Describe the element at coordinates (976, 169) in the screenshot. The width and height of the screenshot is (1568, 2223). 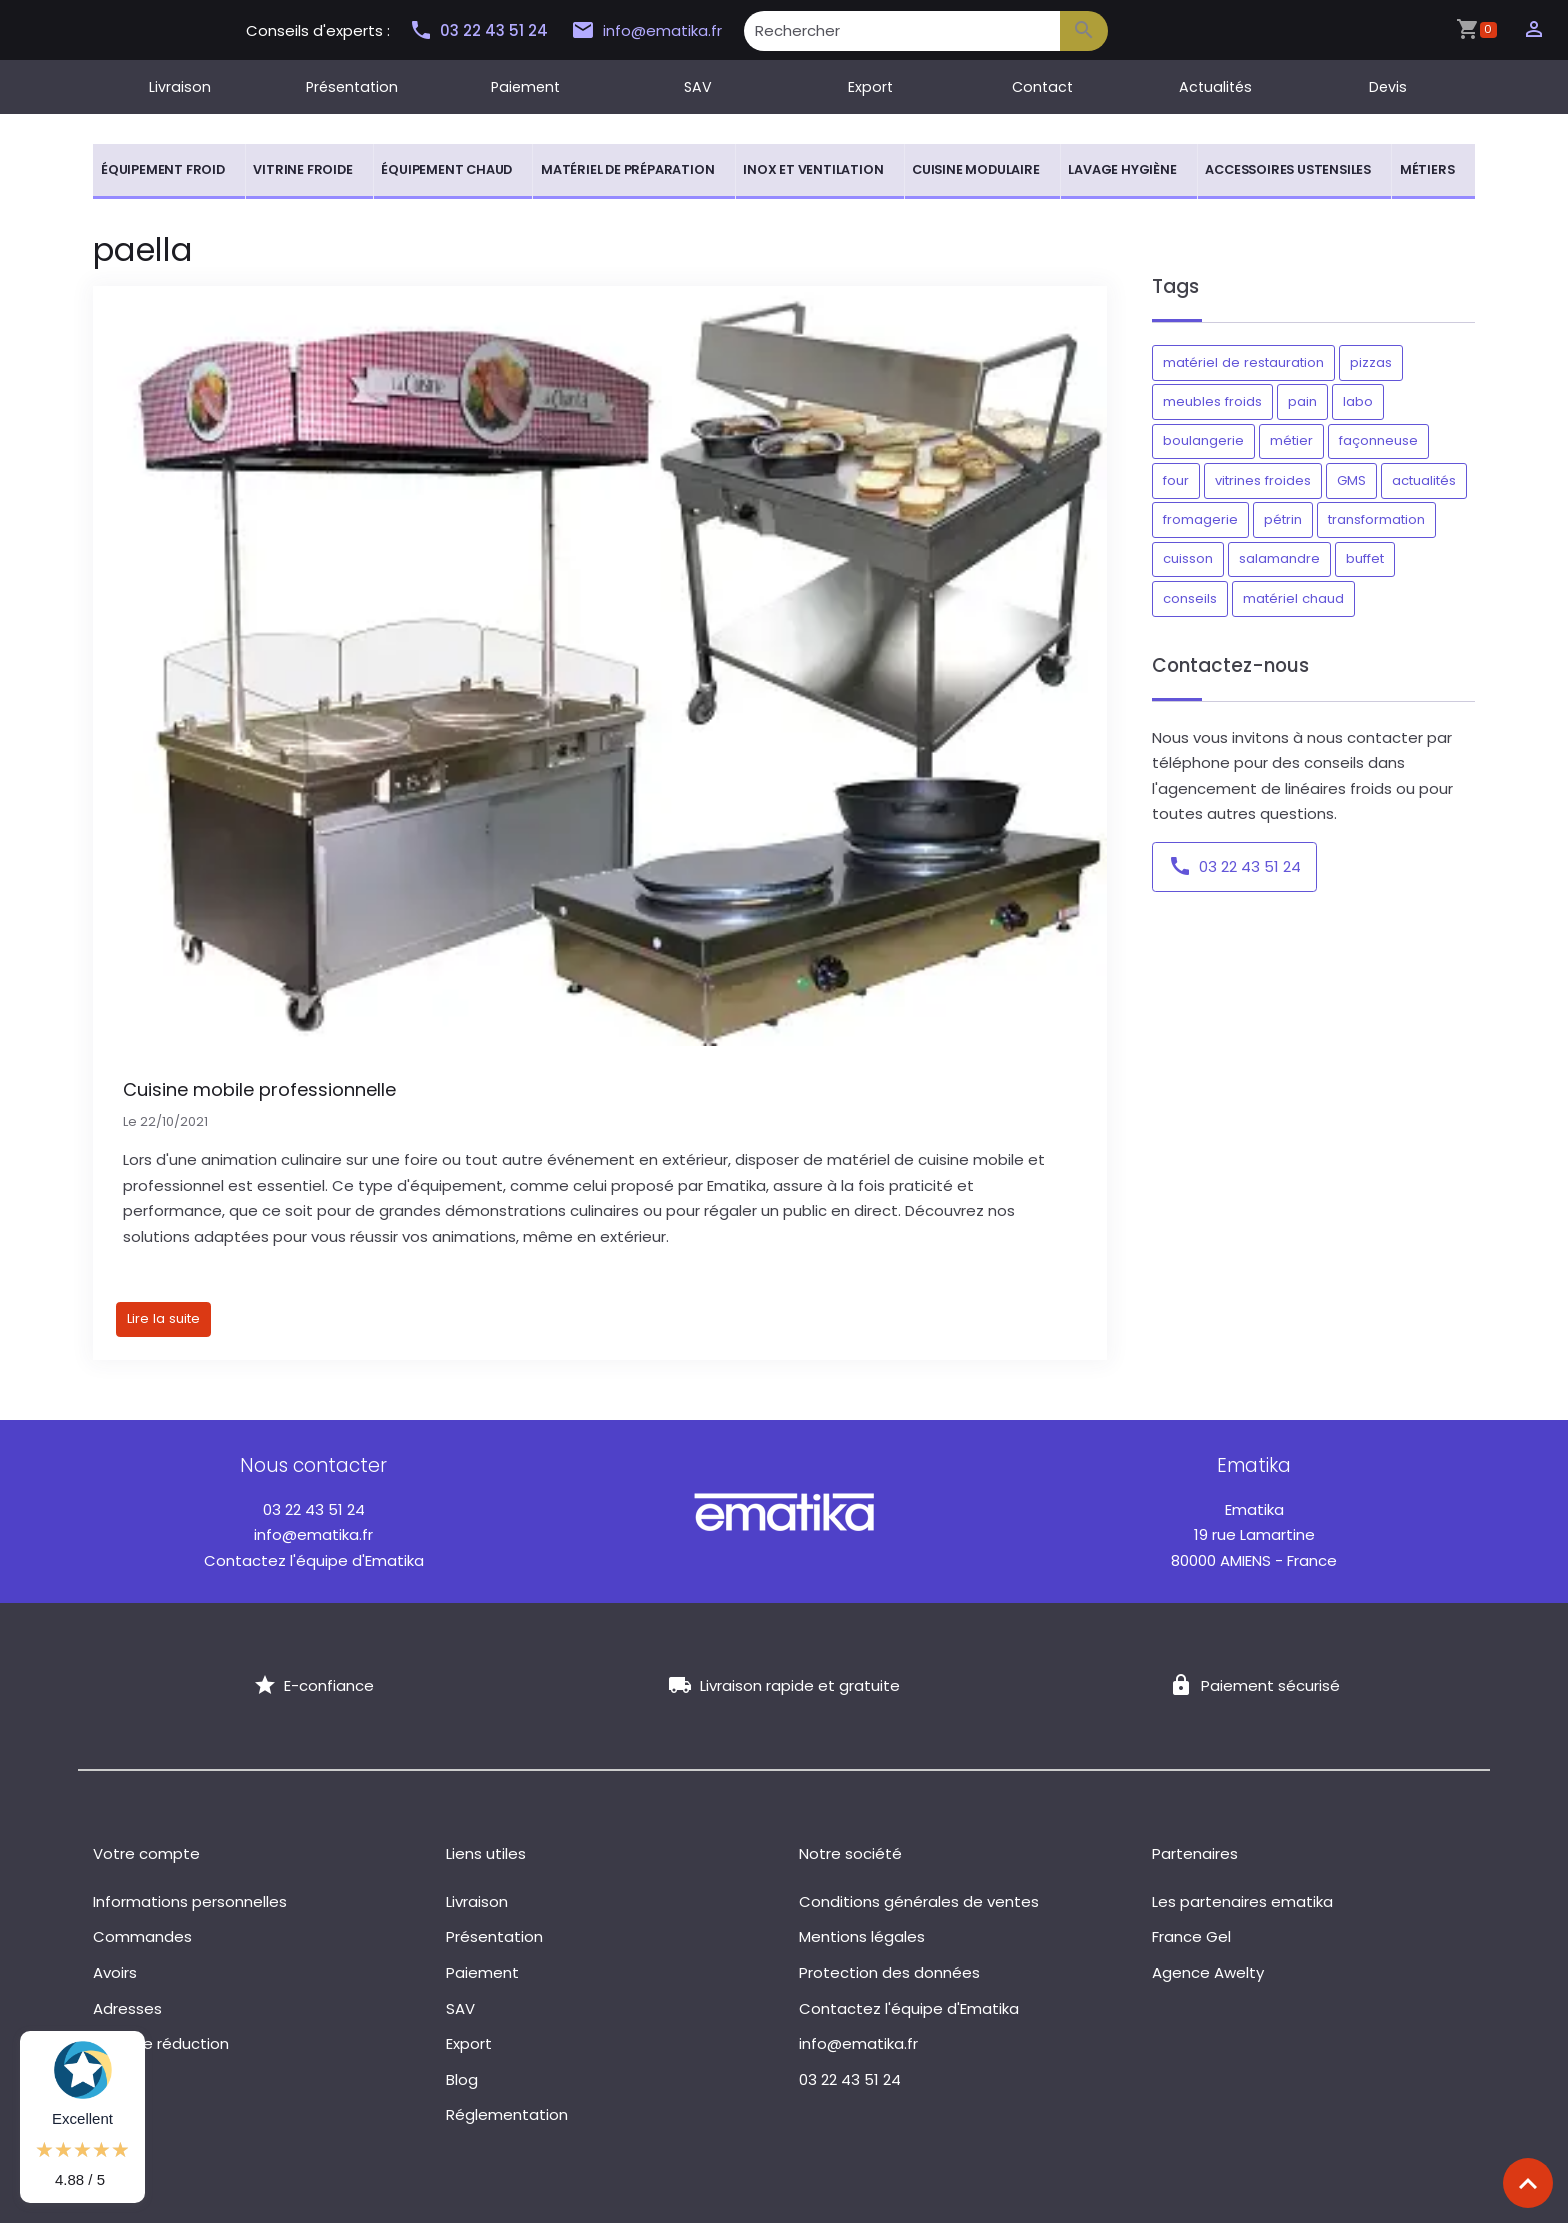
I see `Cuisine modulaire` at that location.